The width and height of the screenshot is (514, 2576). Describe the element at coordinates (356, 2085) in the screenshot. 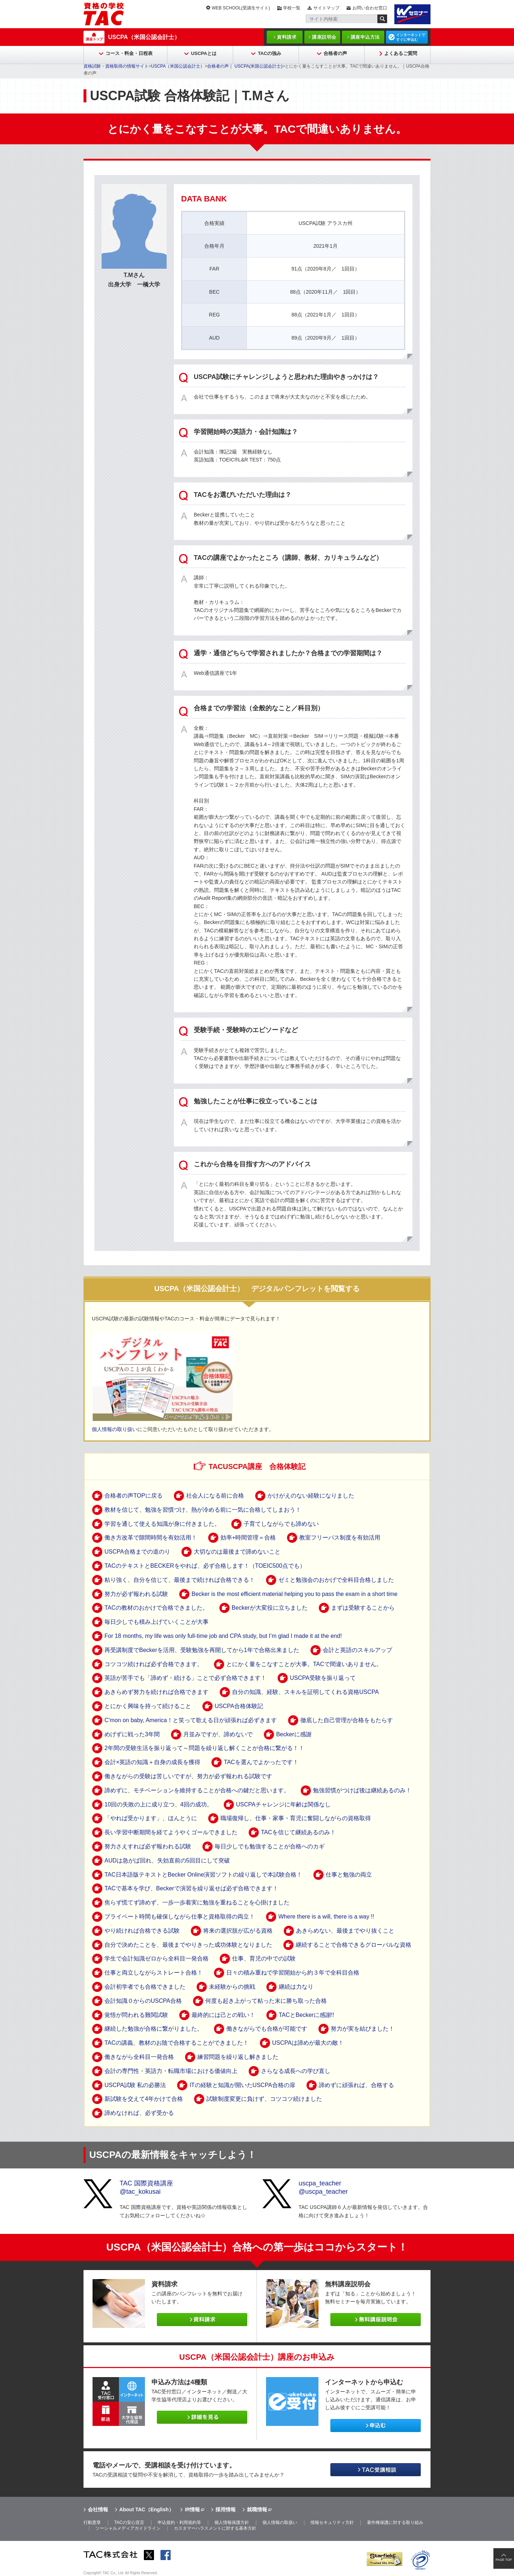

I see `諦めずに頑張れば、合格する` at that location.